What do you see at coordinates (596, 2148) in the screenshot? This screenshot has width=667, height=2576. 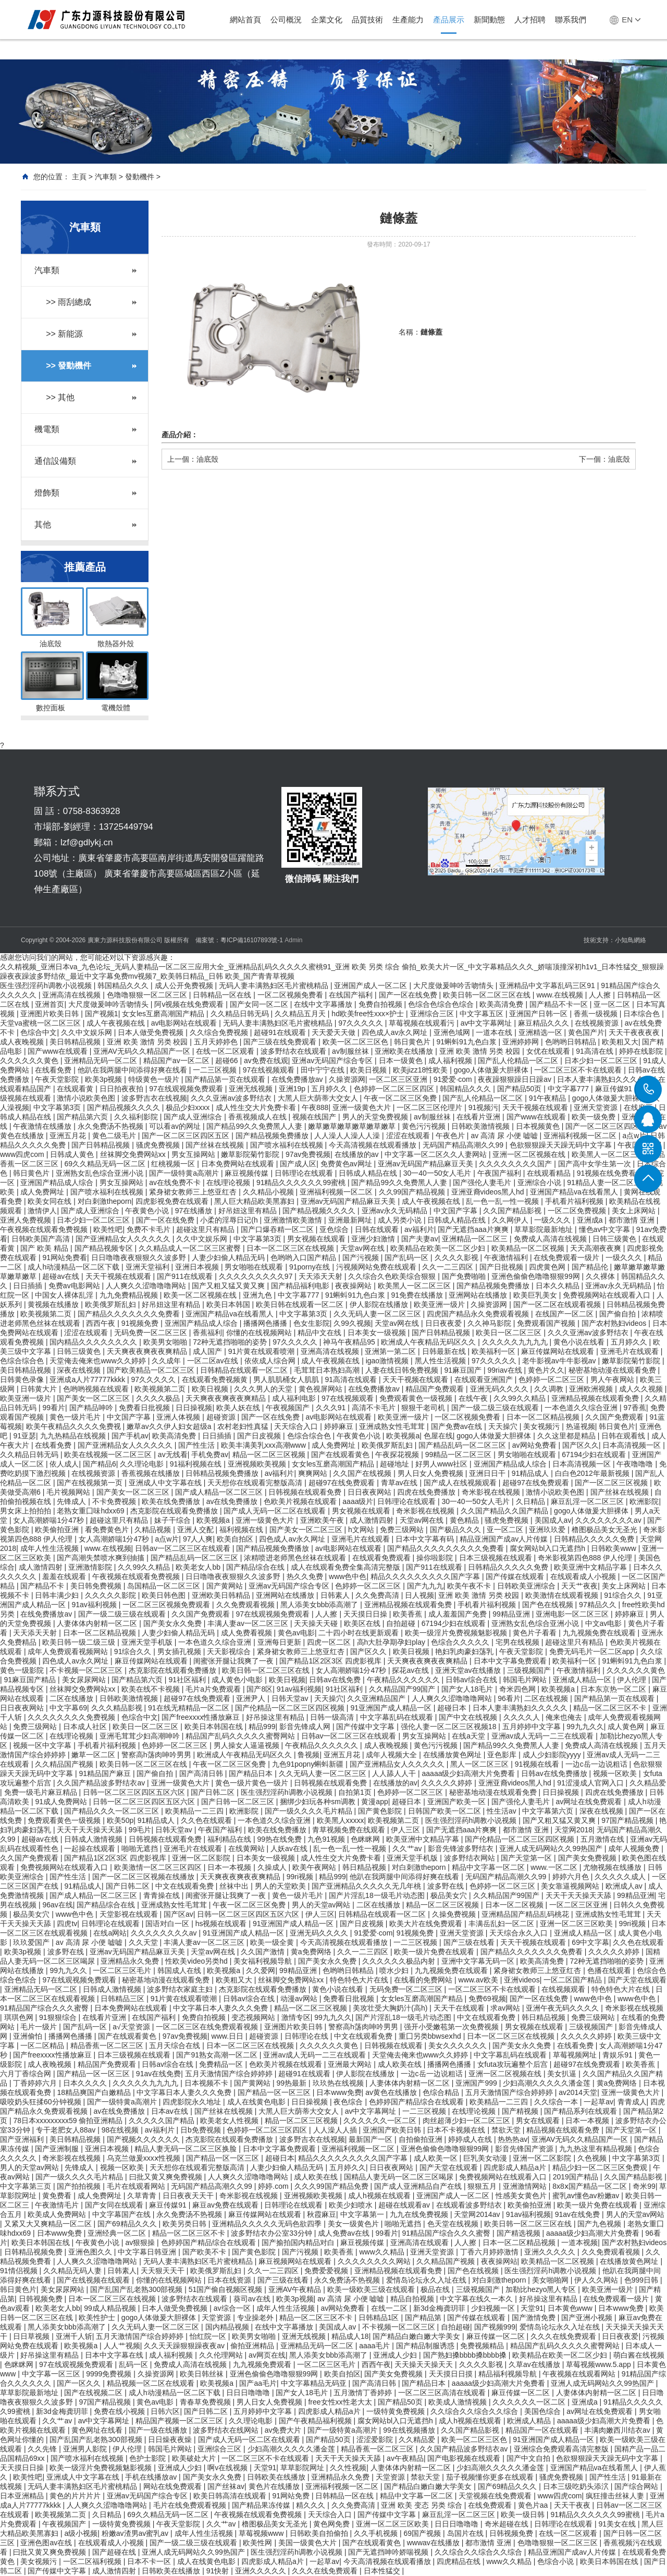 I see `九九热这里有精品视频` at bounding box center [596, 2148].